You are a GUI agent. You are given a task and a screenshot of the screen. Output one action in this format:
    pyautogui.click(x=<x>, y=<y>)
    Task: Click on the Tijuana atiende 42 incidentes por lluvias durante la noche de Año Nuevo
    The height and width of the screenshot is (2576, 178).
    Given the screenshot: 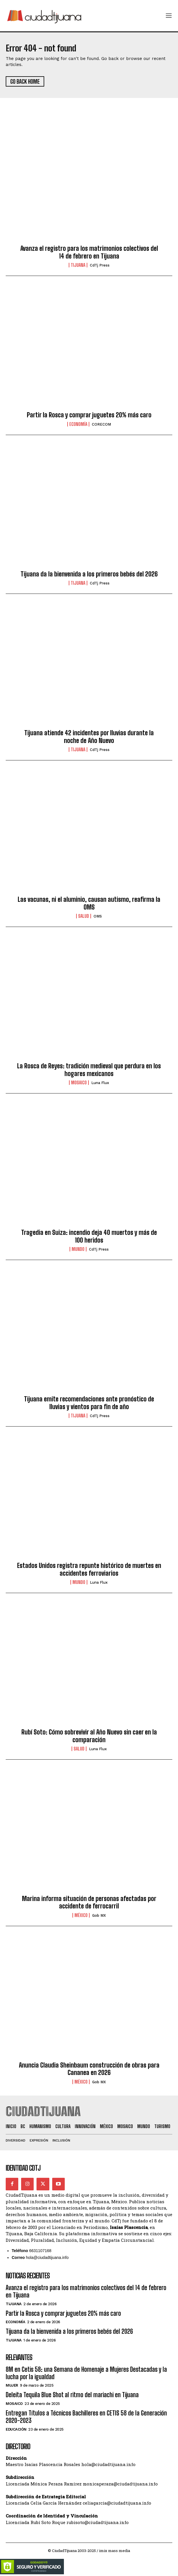 What is the action you would take?
    pyautogui.click(x=89, y=736)
    